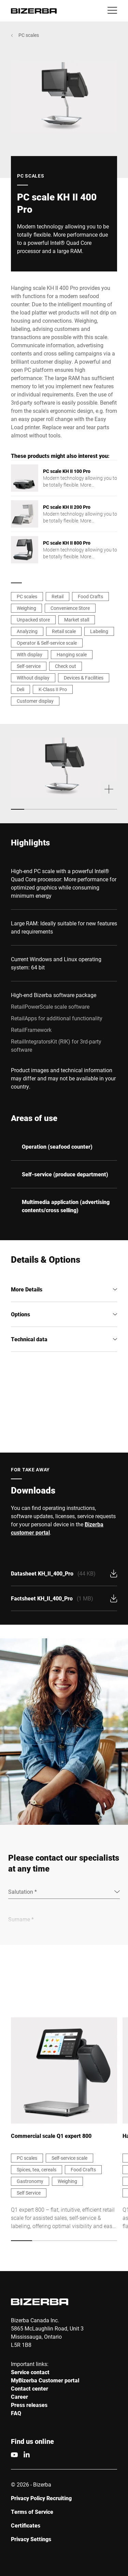 The image size is (128, 2576). I want to click on Weighing, so click(26, 608).